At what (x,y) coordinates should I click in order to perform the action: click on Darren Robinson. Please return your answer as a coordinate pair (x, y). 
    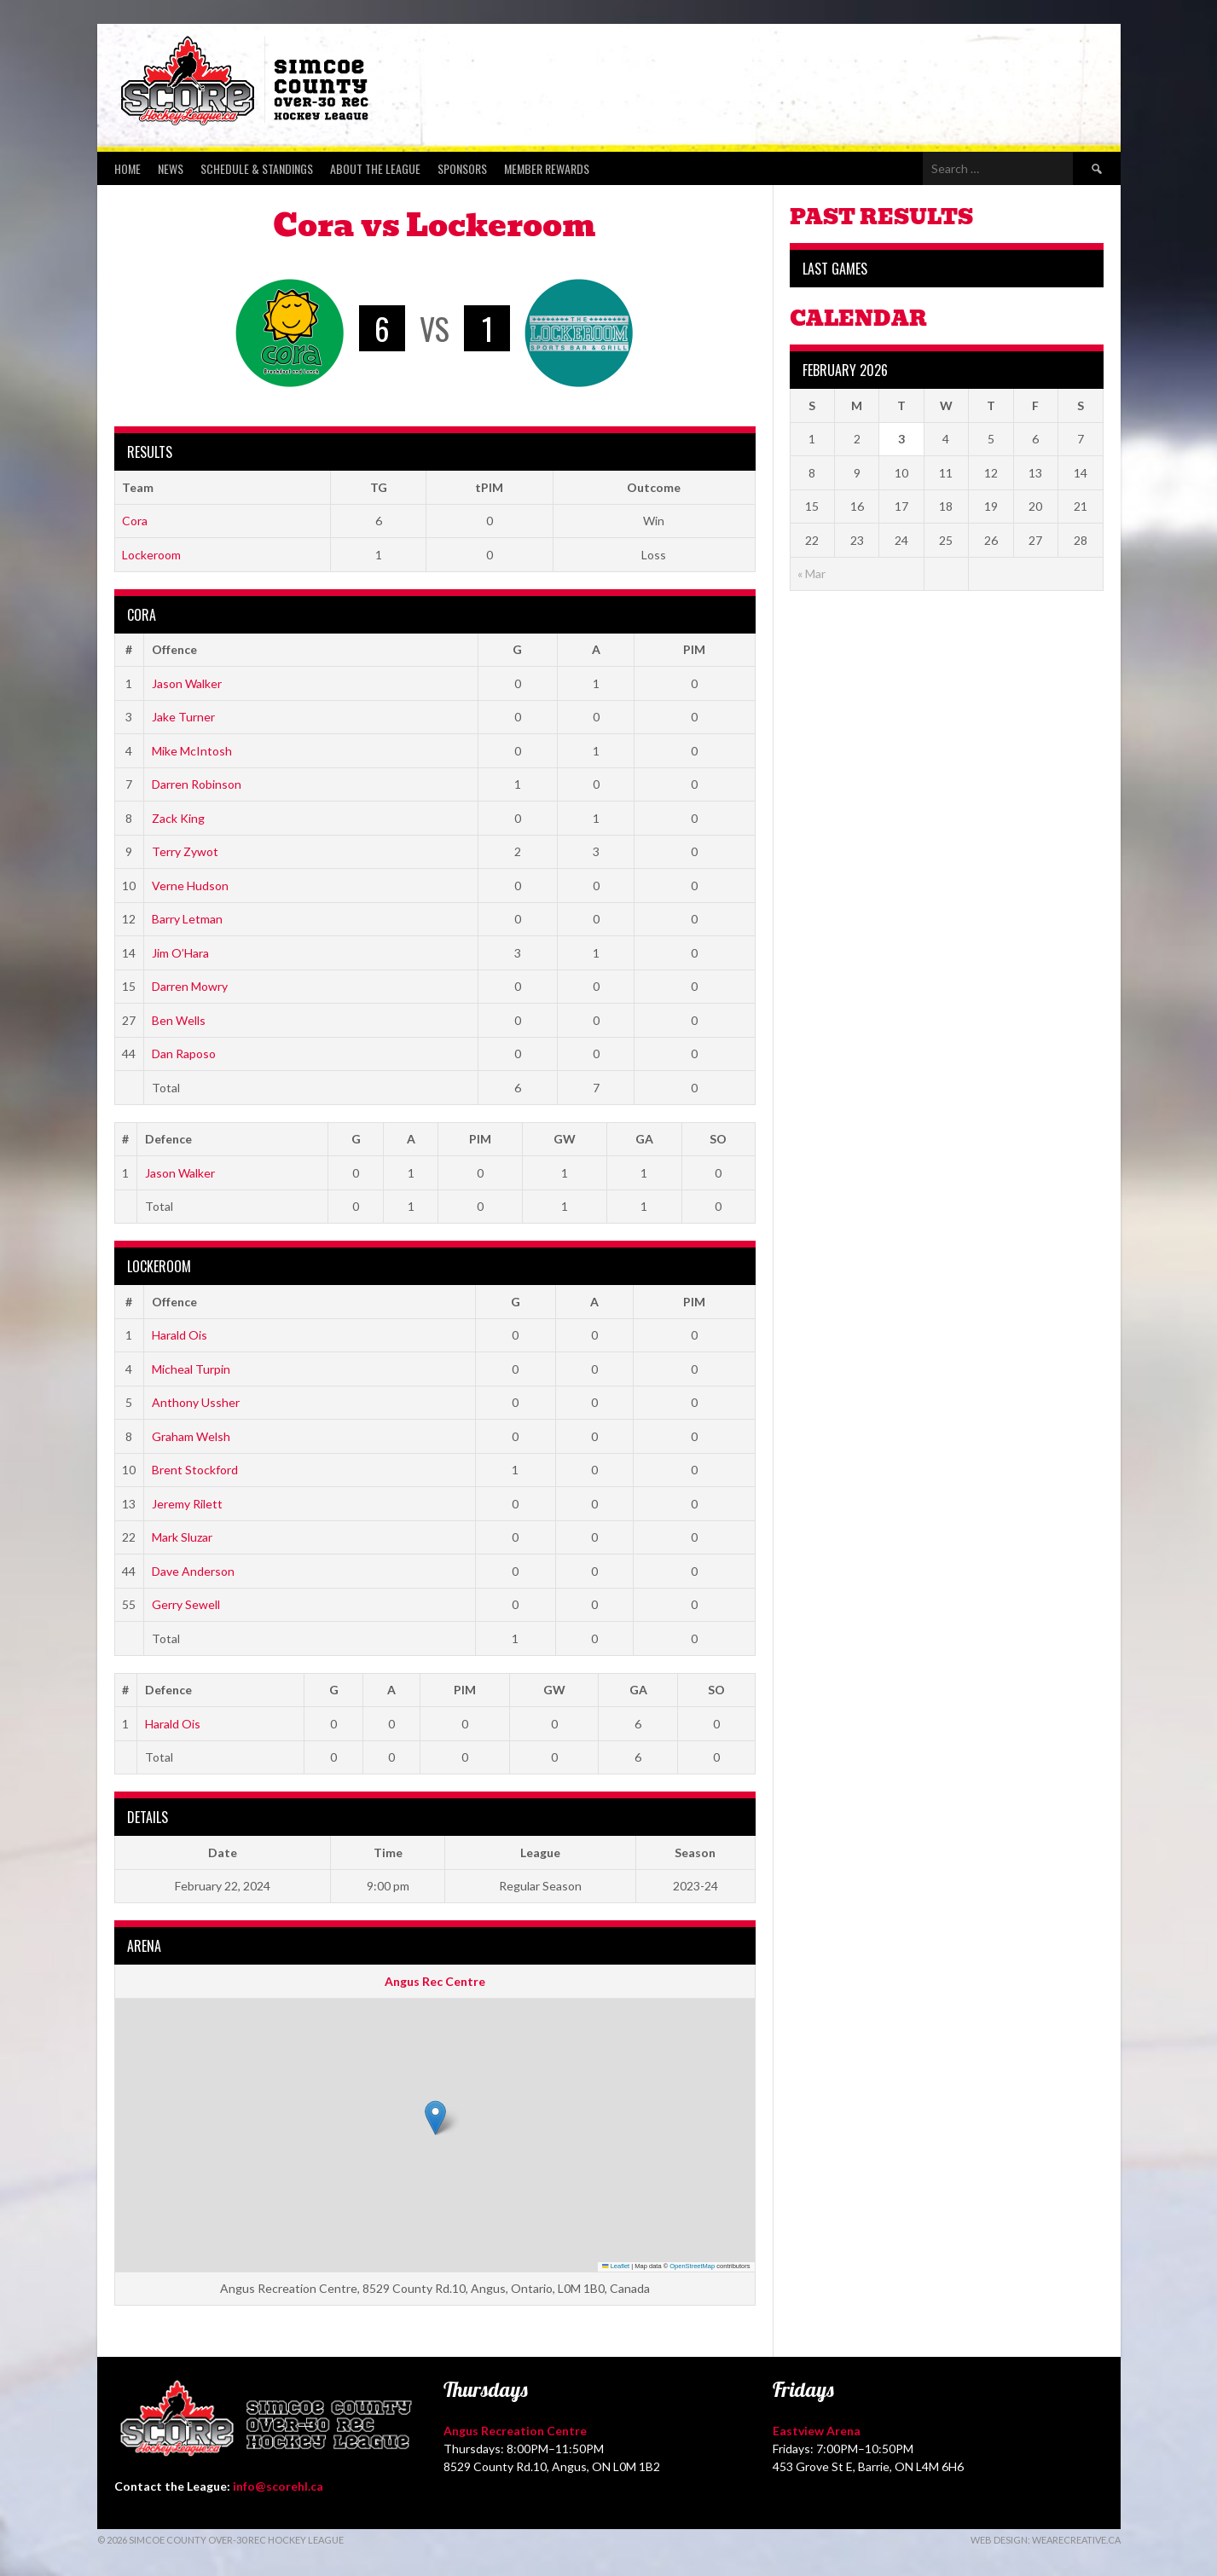
    Looking at the image, I should click on (196, 784).